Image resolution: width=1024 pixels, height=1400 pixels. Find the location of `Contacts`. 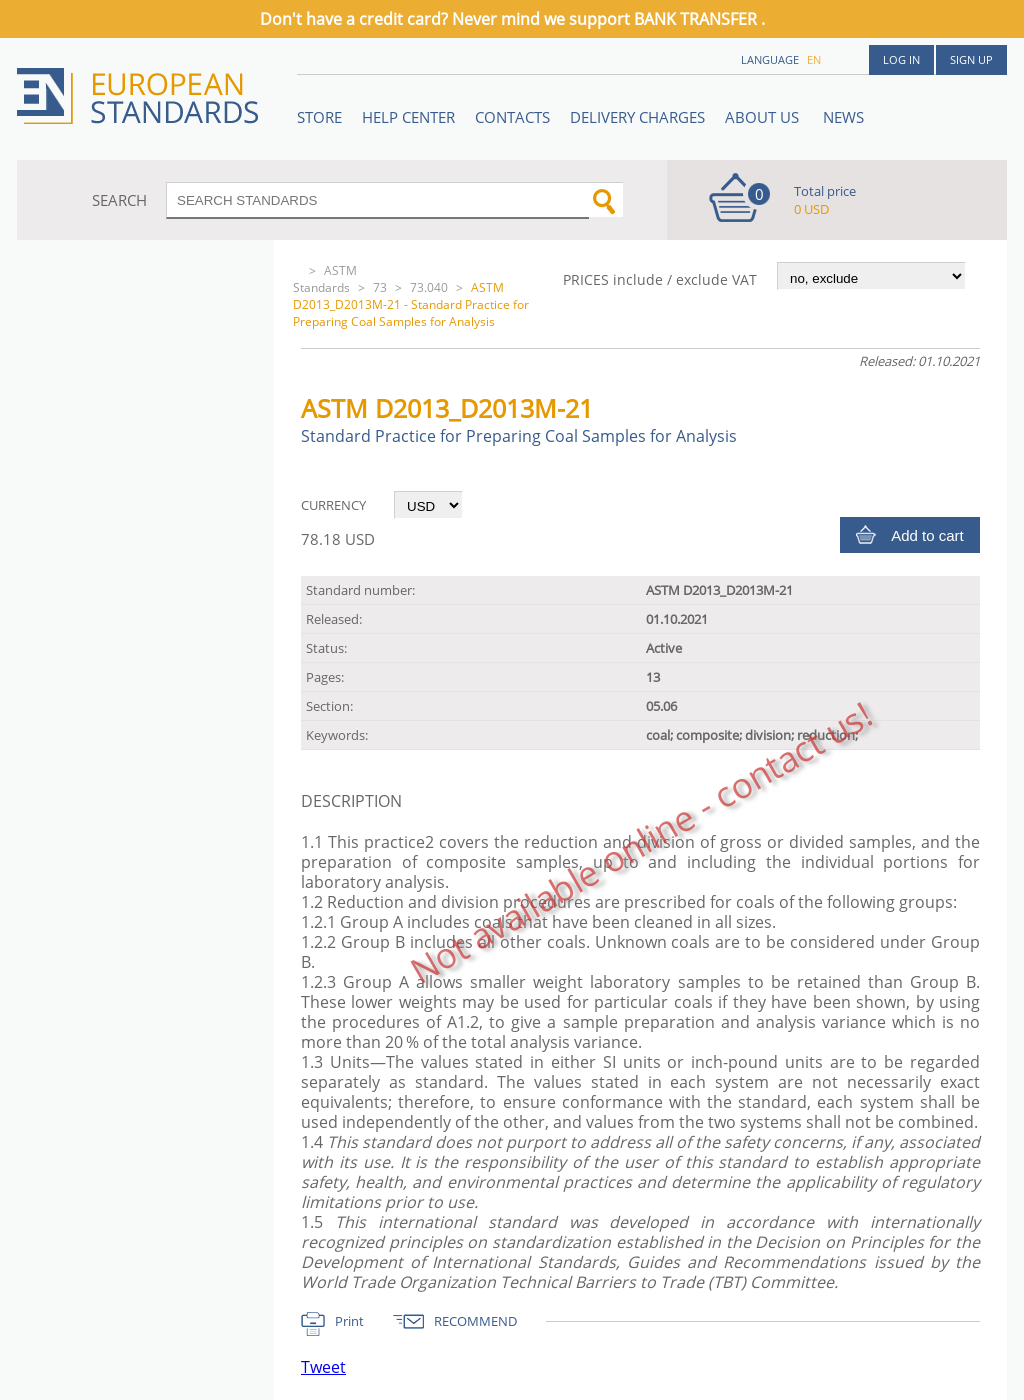

Contacts is located at coordinates (512, 117).